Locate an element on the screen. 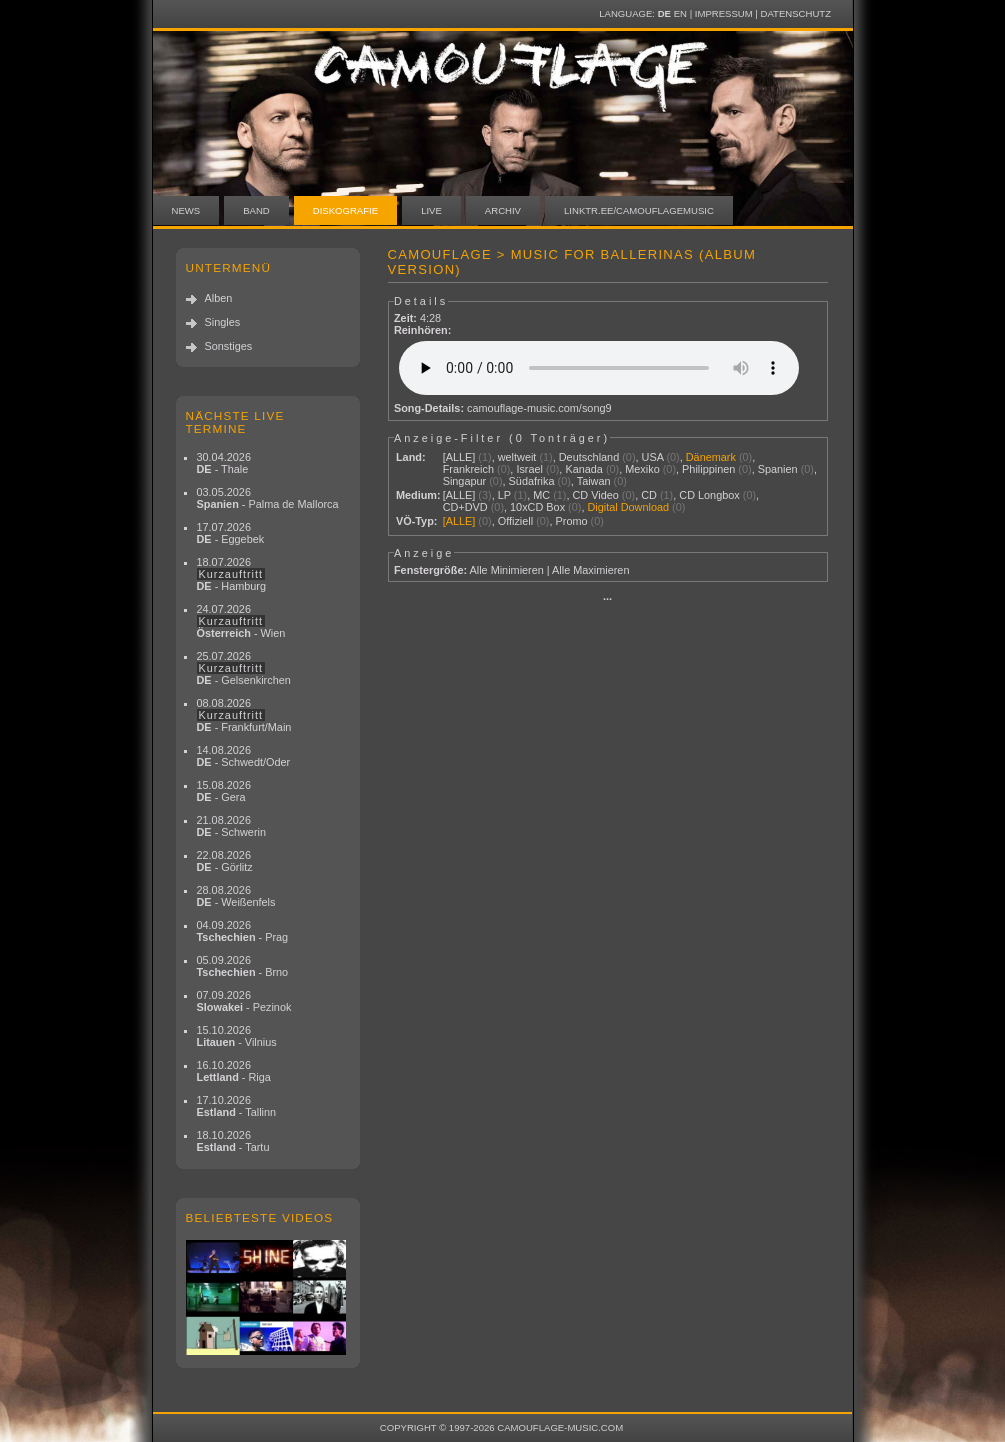  Kanada is located at coordinates (584, 469).